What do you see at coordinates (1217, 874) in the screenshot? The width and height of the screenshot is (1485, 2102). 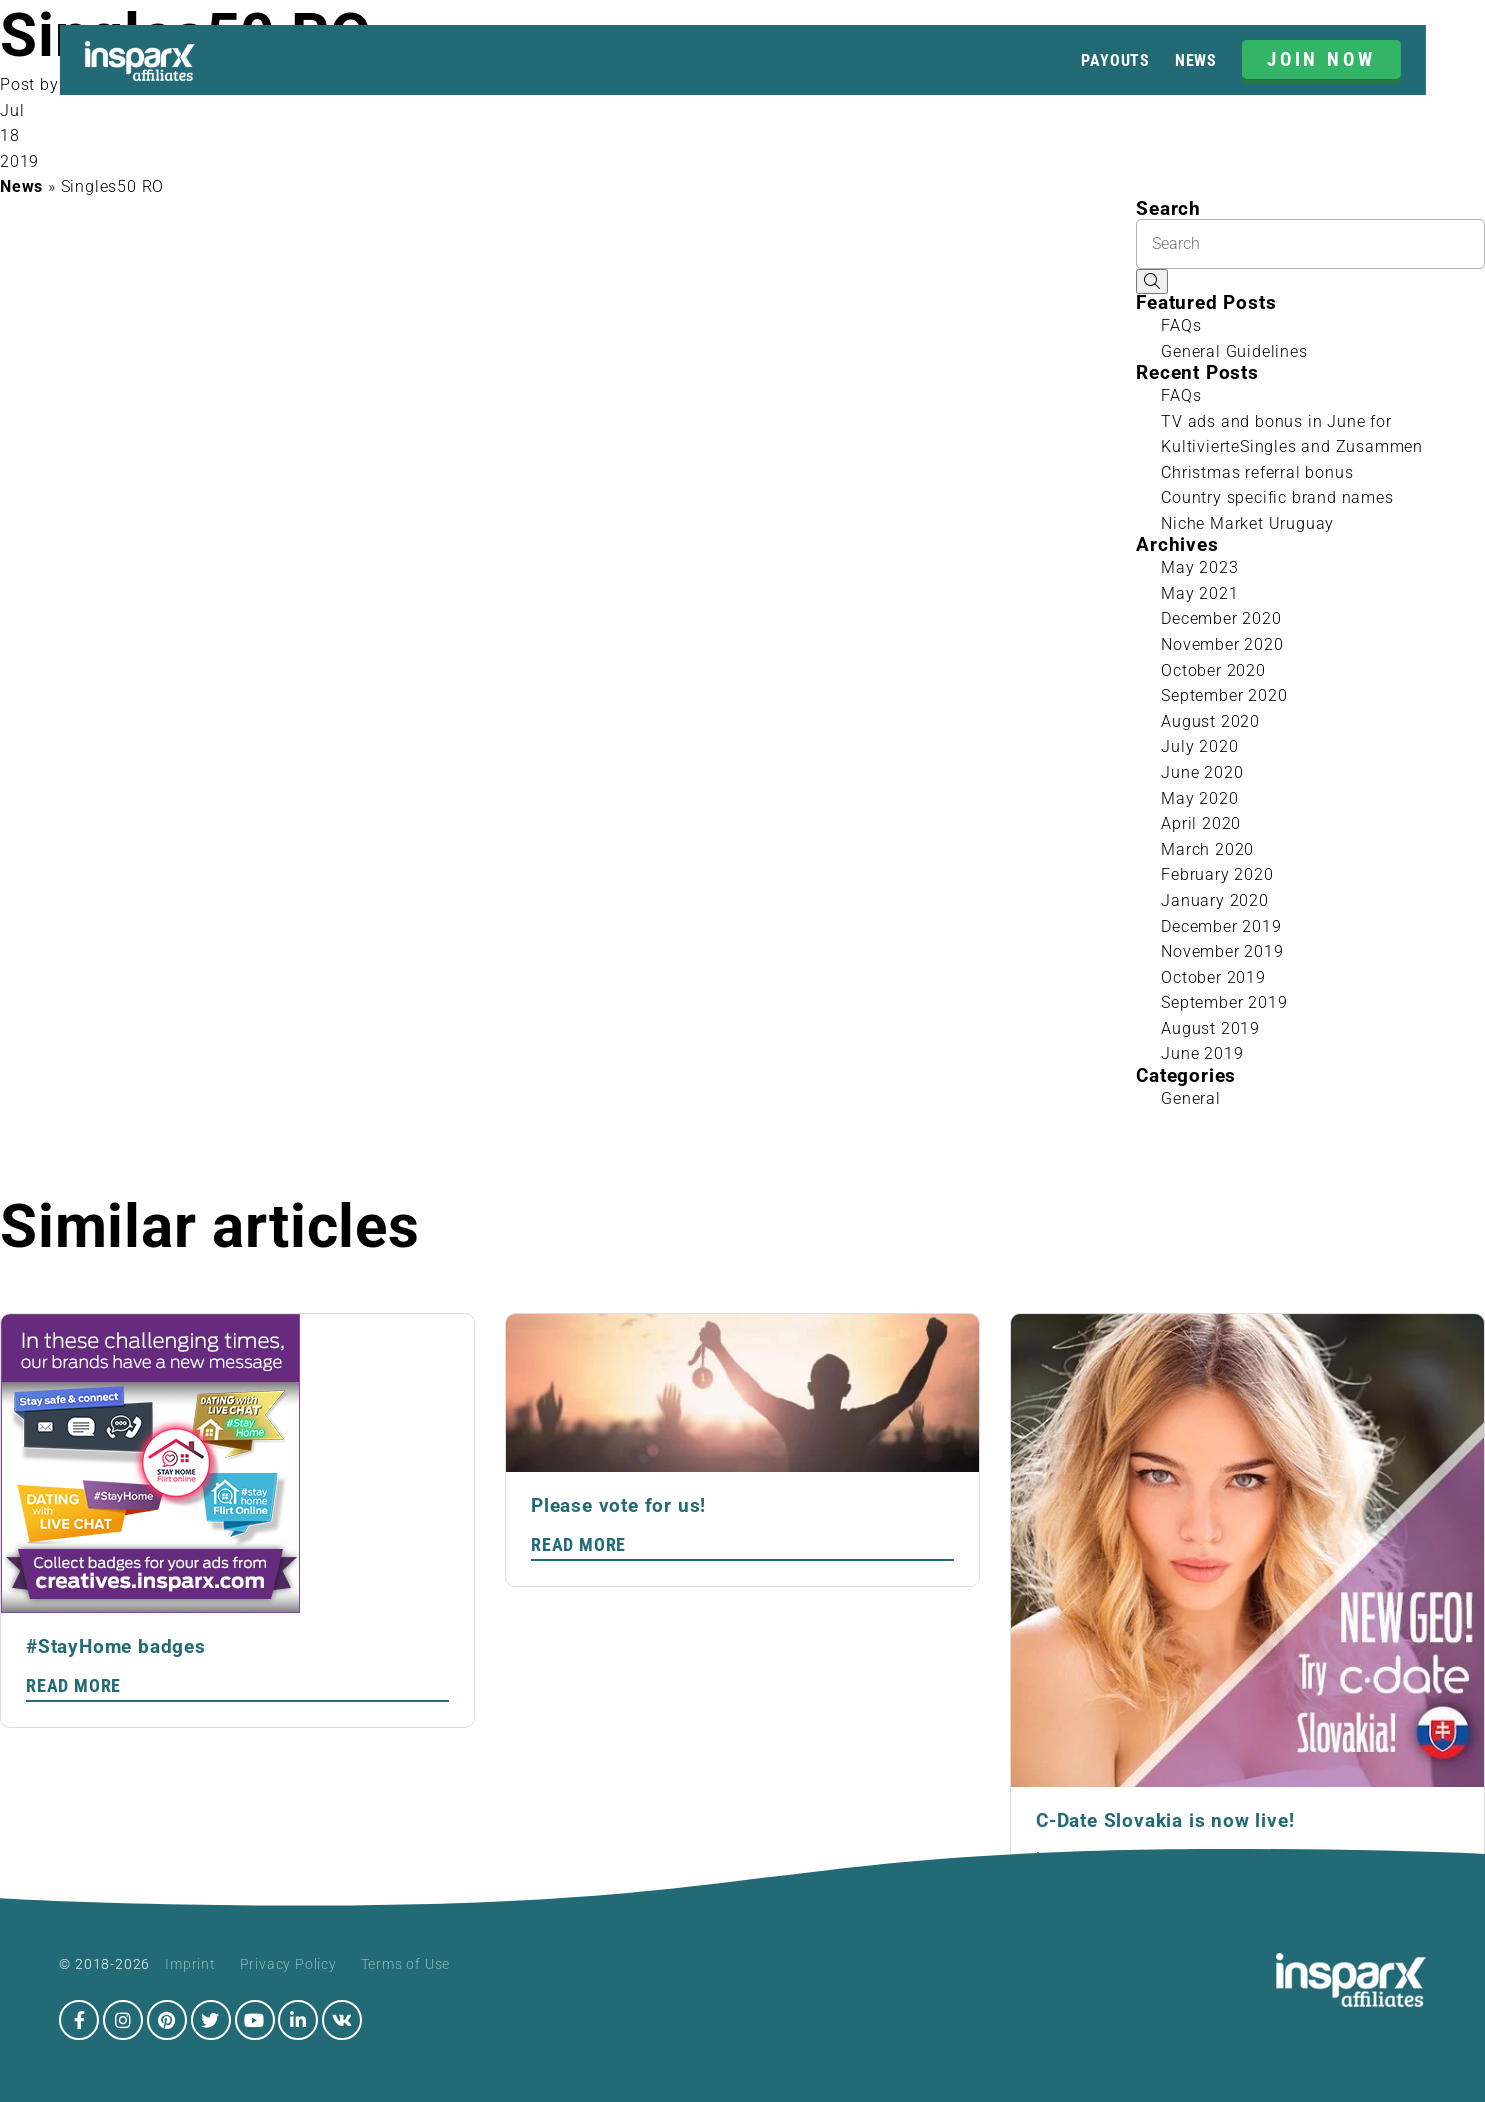 I see `February 2020` at bounding box center [1217, 874].